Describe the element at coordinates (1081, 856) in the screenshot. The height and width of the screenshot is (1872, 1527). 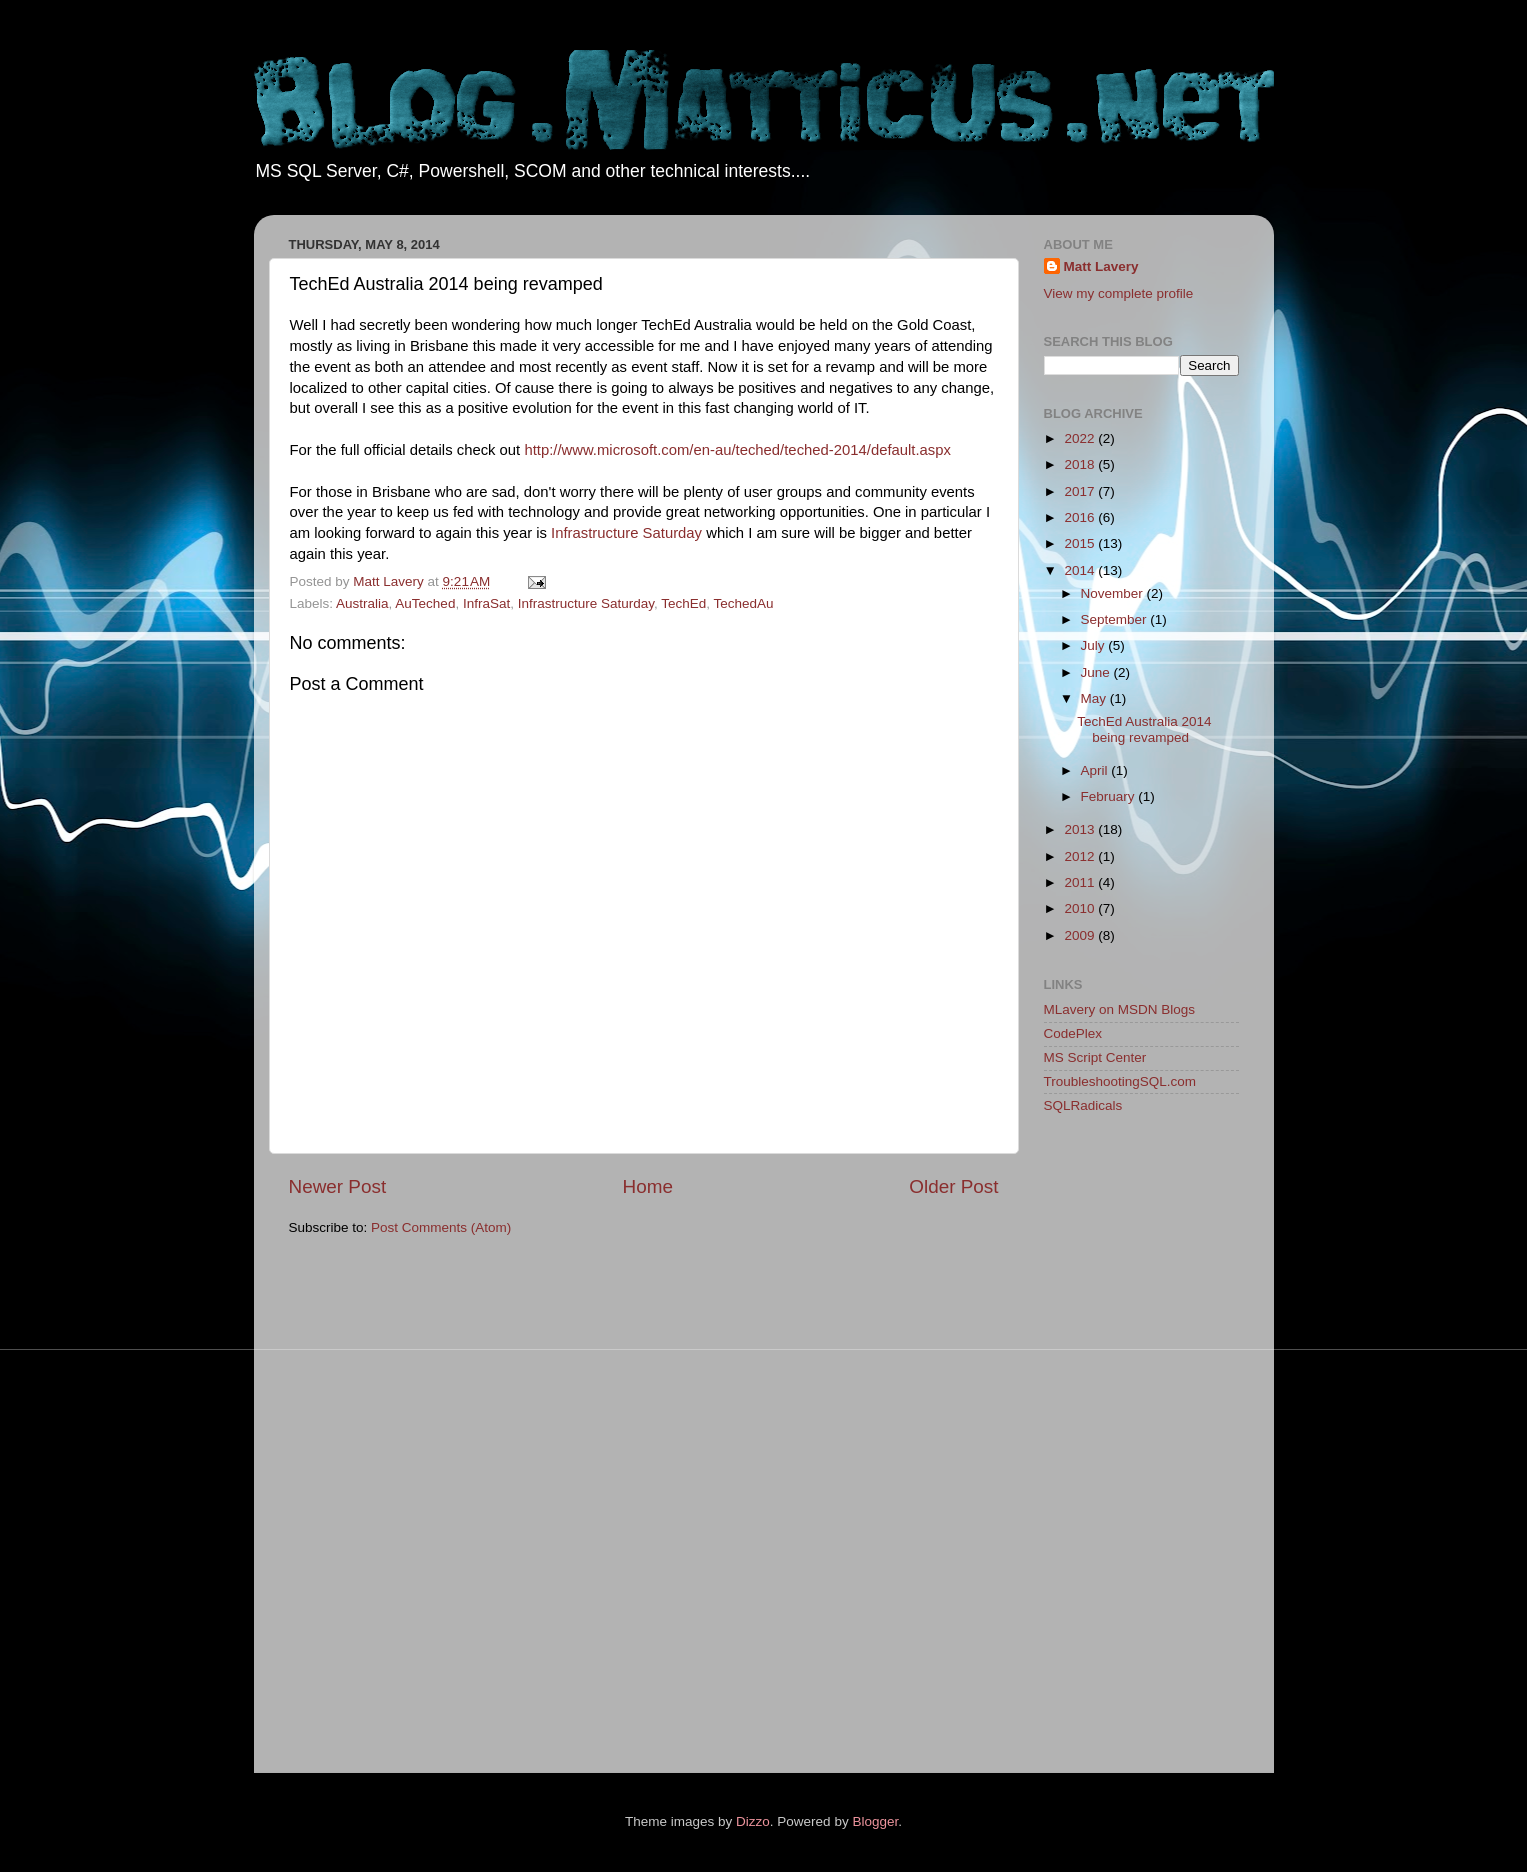
I see `2012` at that location.